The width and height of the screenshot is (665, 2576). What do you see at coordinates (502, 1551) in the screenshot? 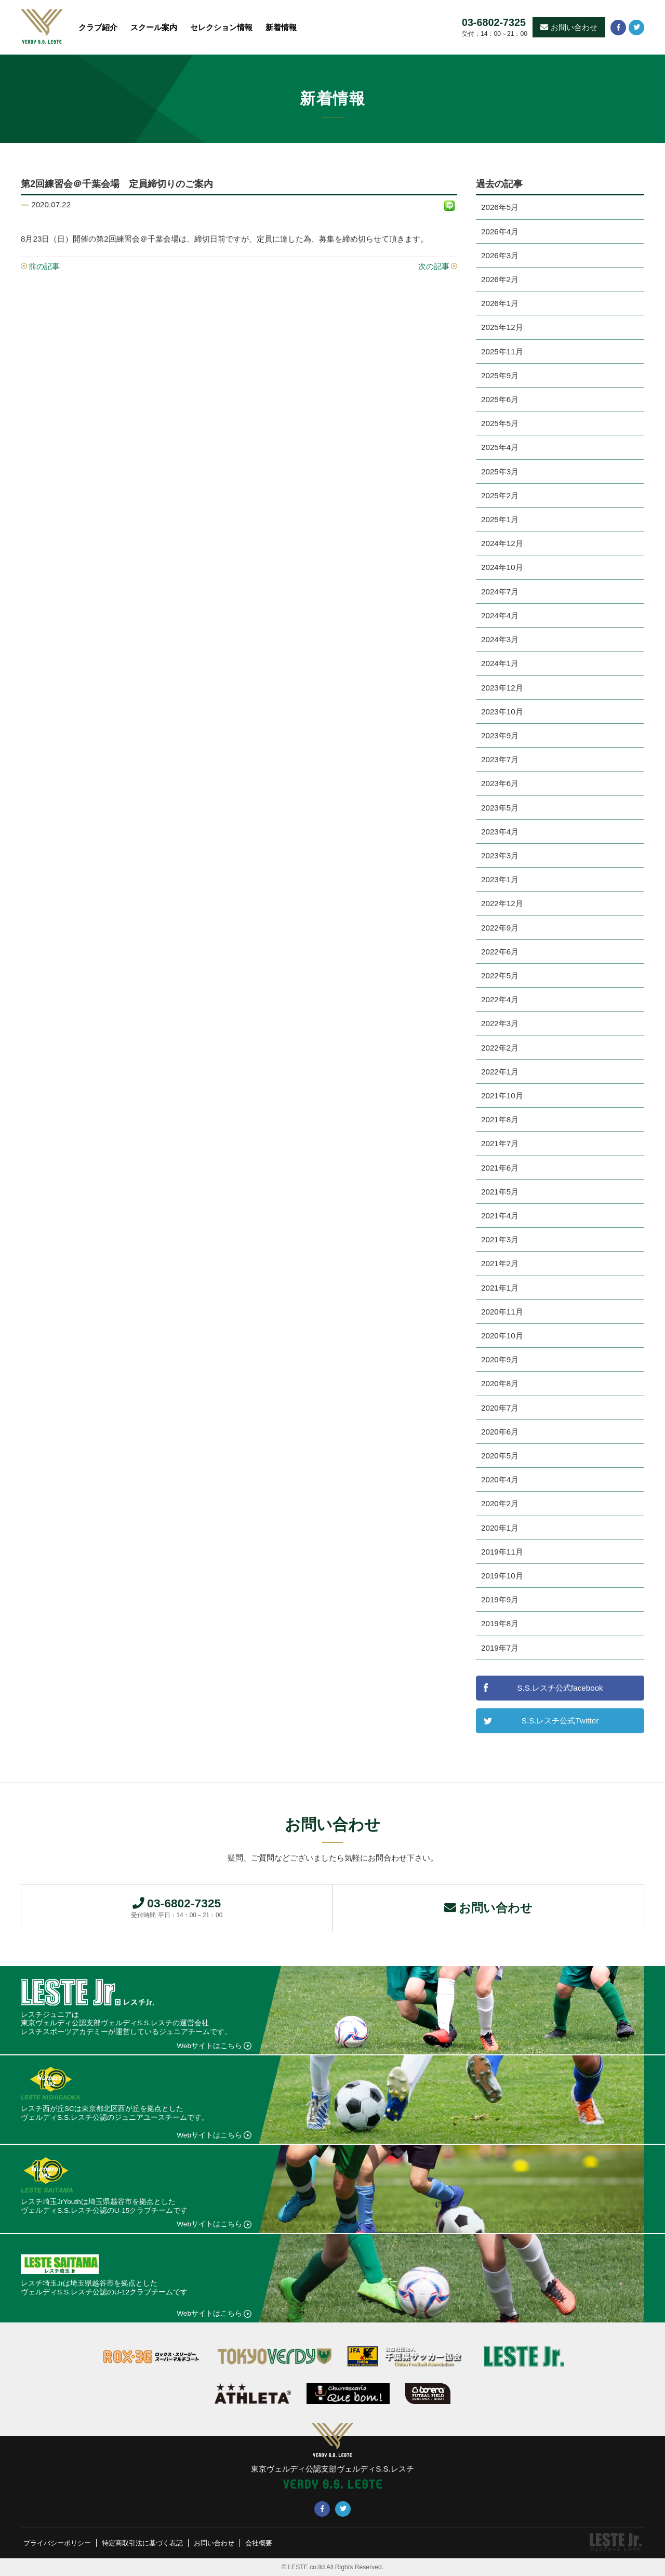
I see `2019年11月` at bounding box center [502, 1551].